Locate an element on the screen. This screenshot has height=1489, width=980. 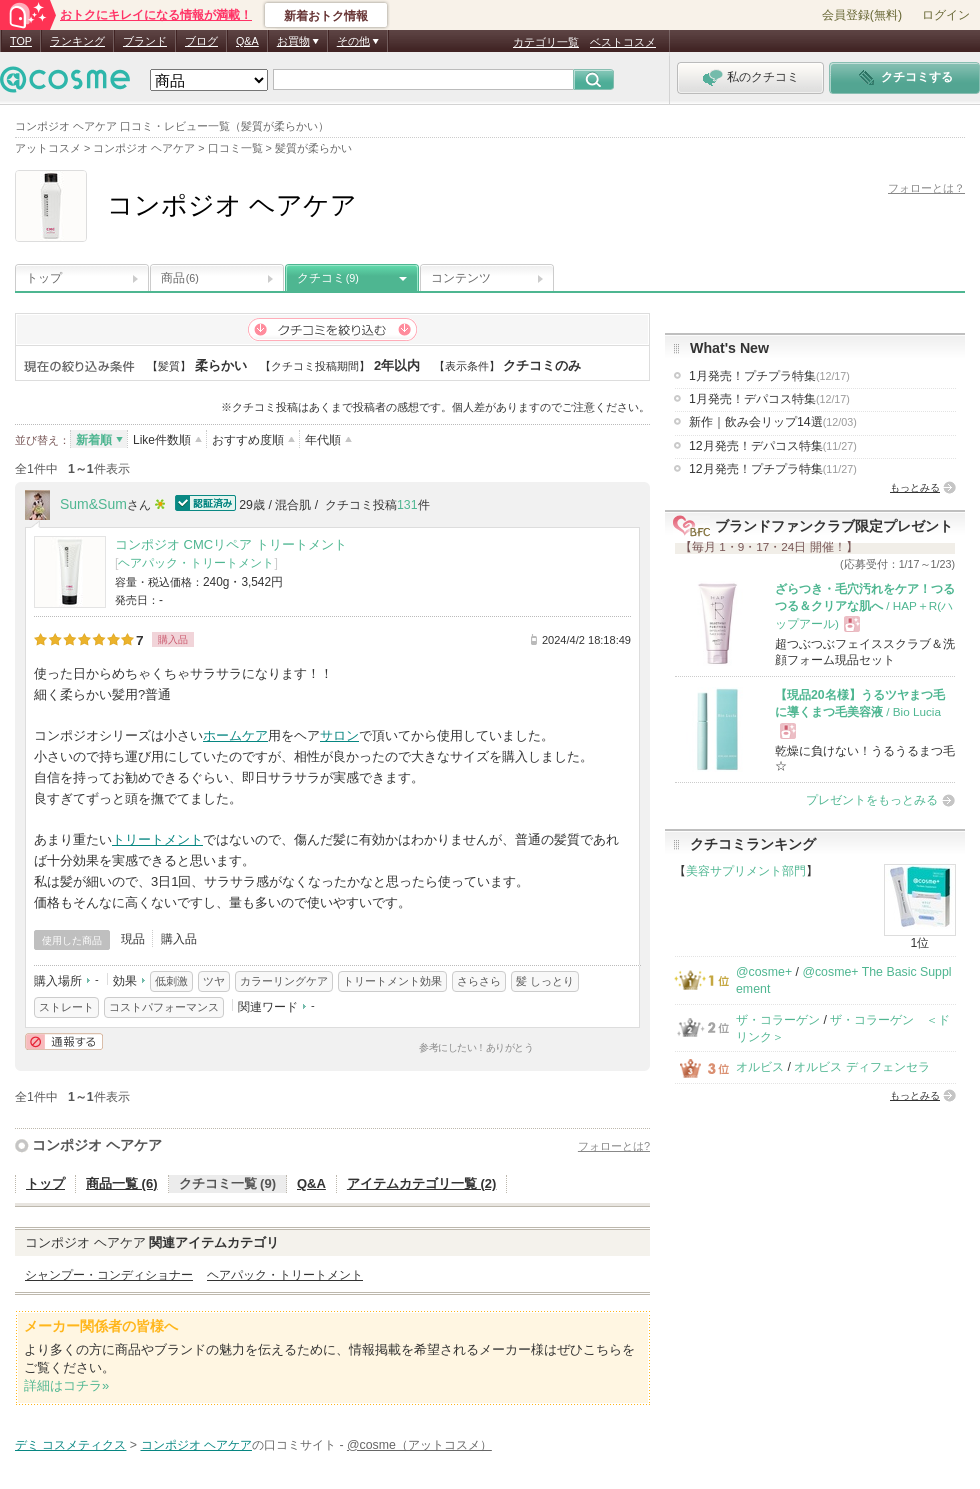
12月発売！デパコス特集 is located at coordinates (773, 446).